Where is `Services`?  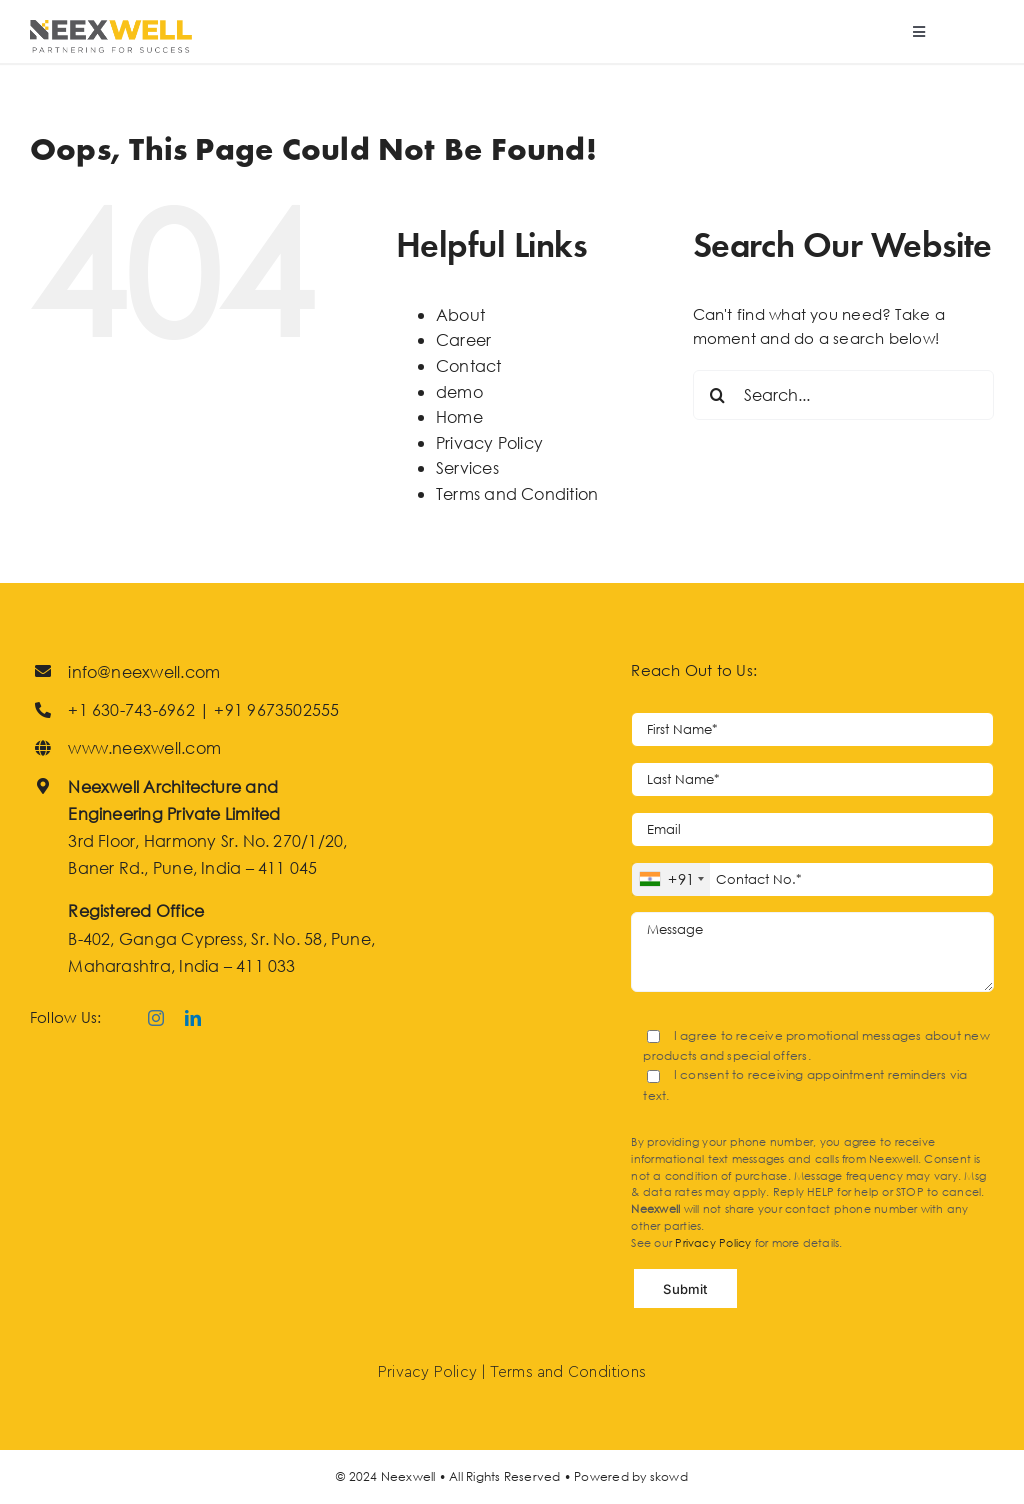
Services is located at coordinates (467, 467).